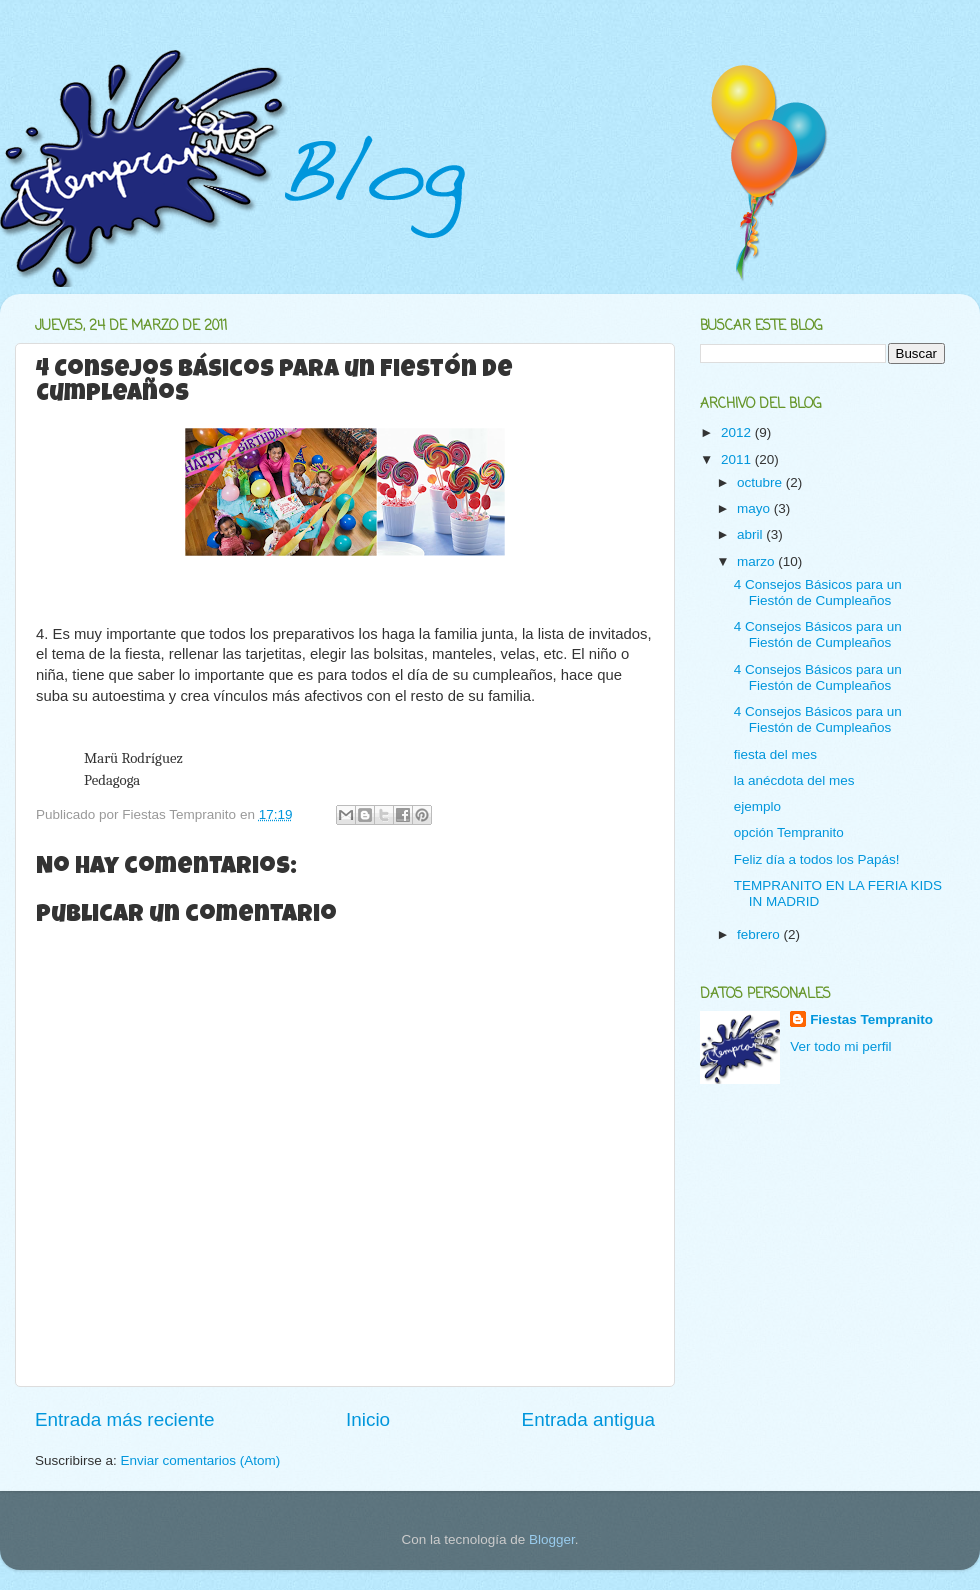 Image resolution: width=980 pixels, height=1590 pixels. I want to click on Enviar comentarios (Atom), so click(201, 1460).